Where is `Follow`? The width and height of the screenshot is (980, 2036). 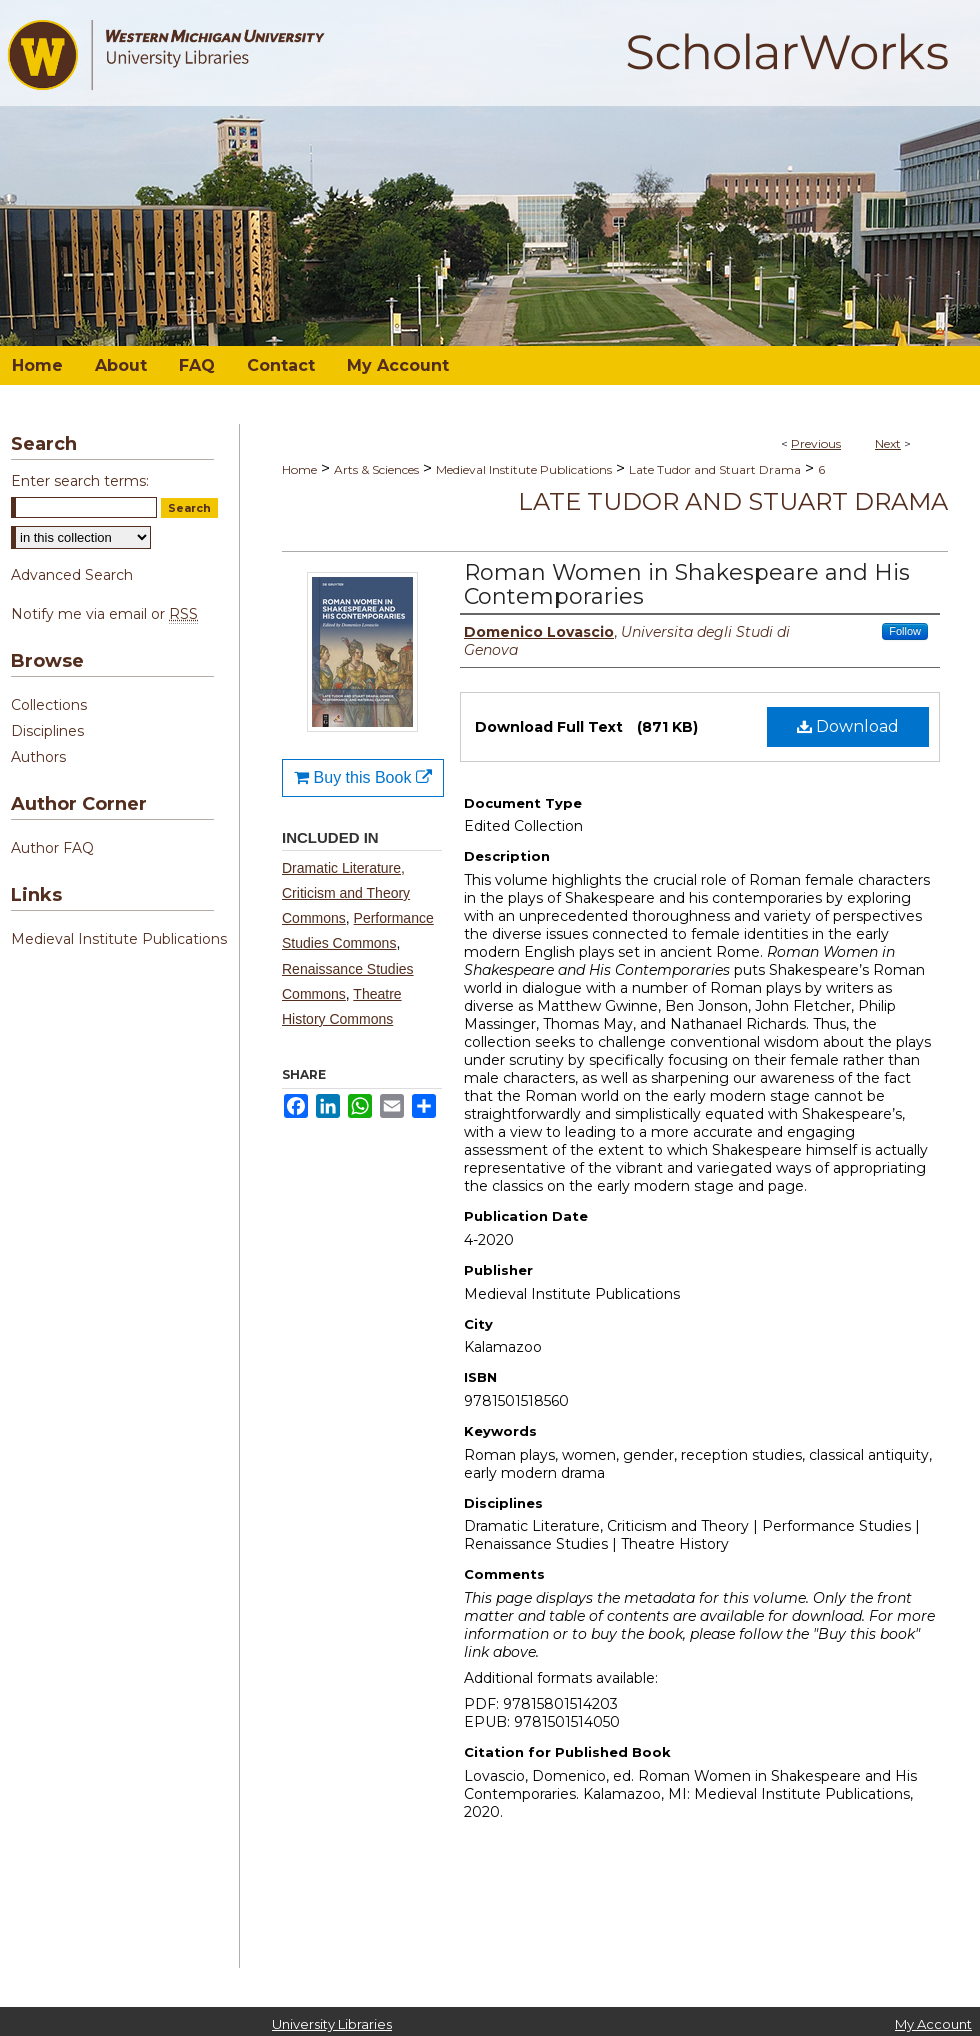 Follow is located at coordinates (905, 631).